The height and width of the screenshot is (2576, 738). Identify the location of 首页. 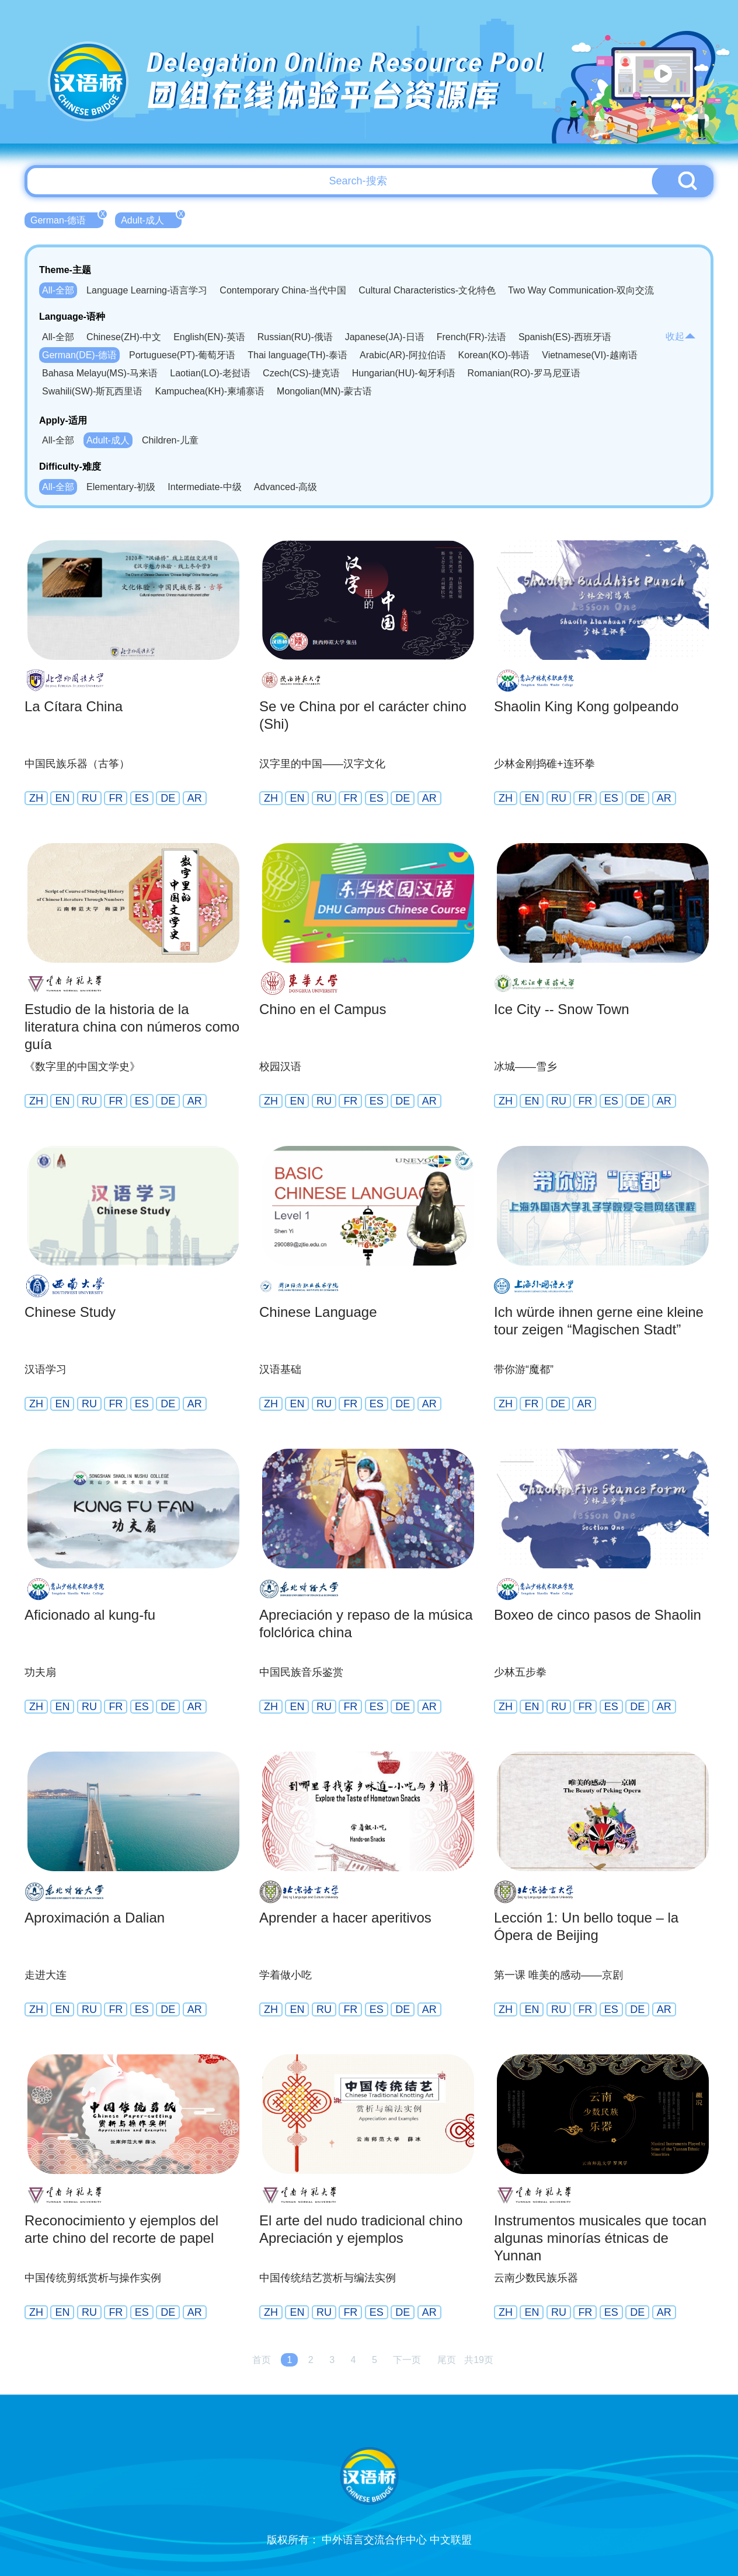
(261, 2360).